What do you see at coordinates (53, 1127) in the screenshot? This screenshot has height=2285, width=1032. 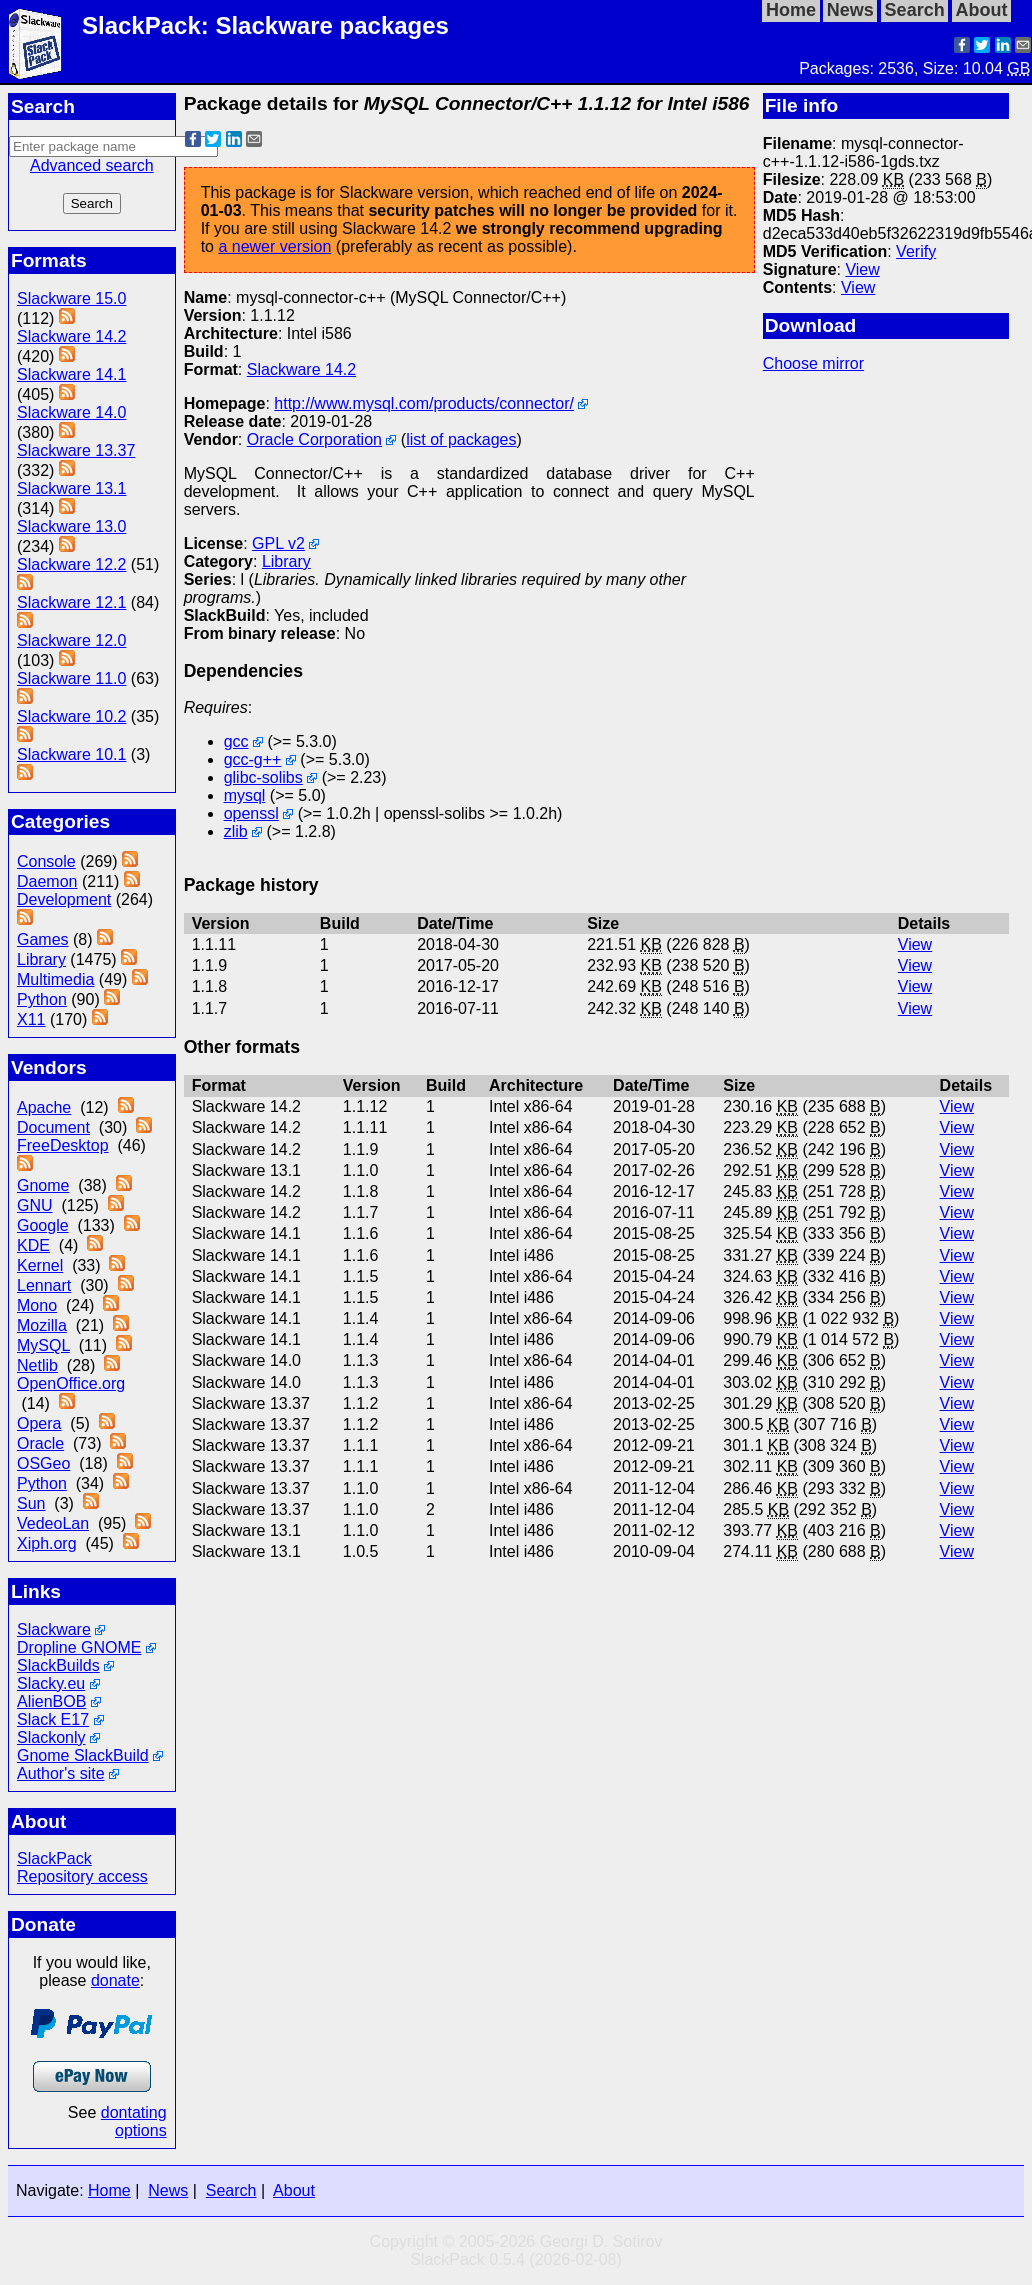 I see `Document` at bounding box center [53, 1127].